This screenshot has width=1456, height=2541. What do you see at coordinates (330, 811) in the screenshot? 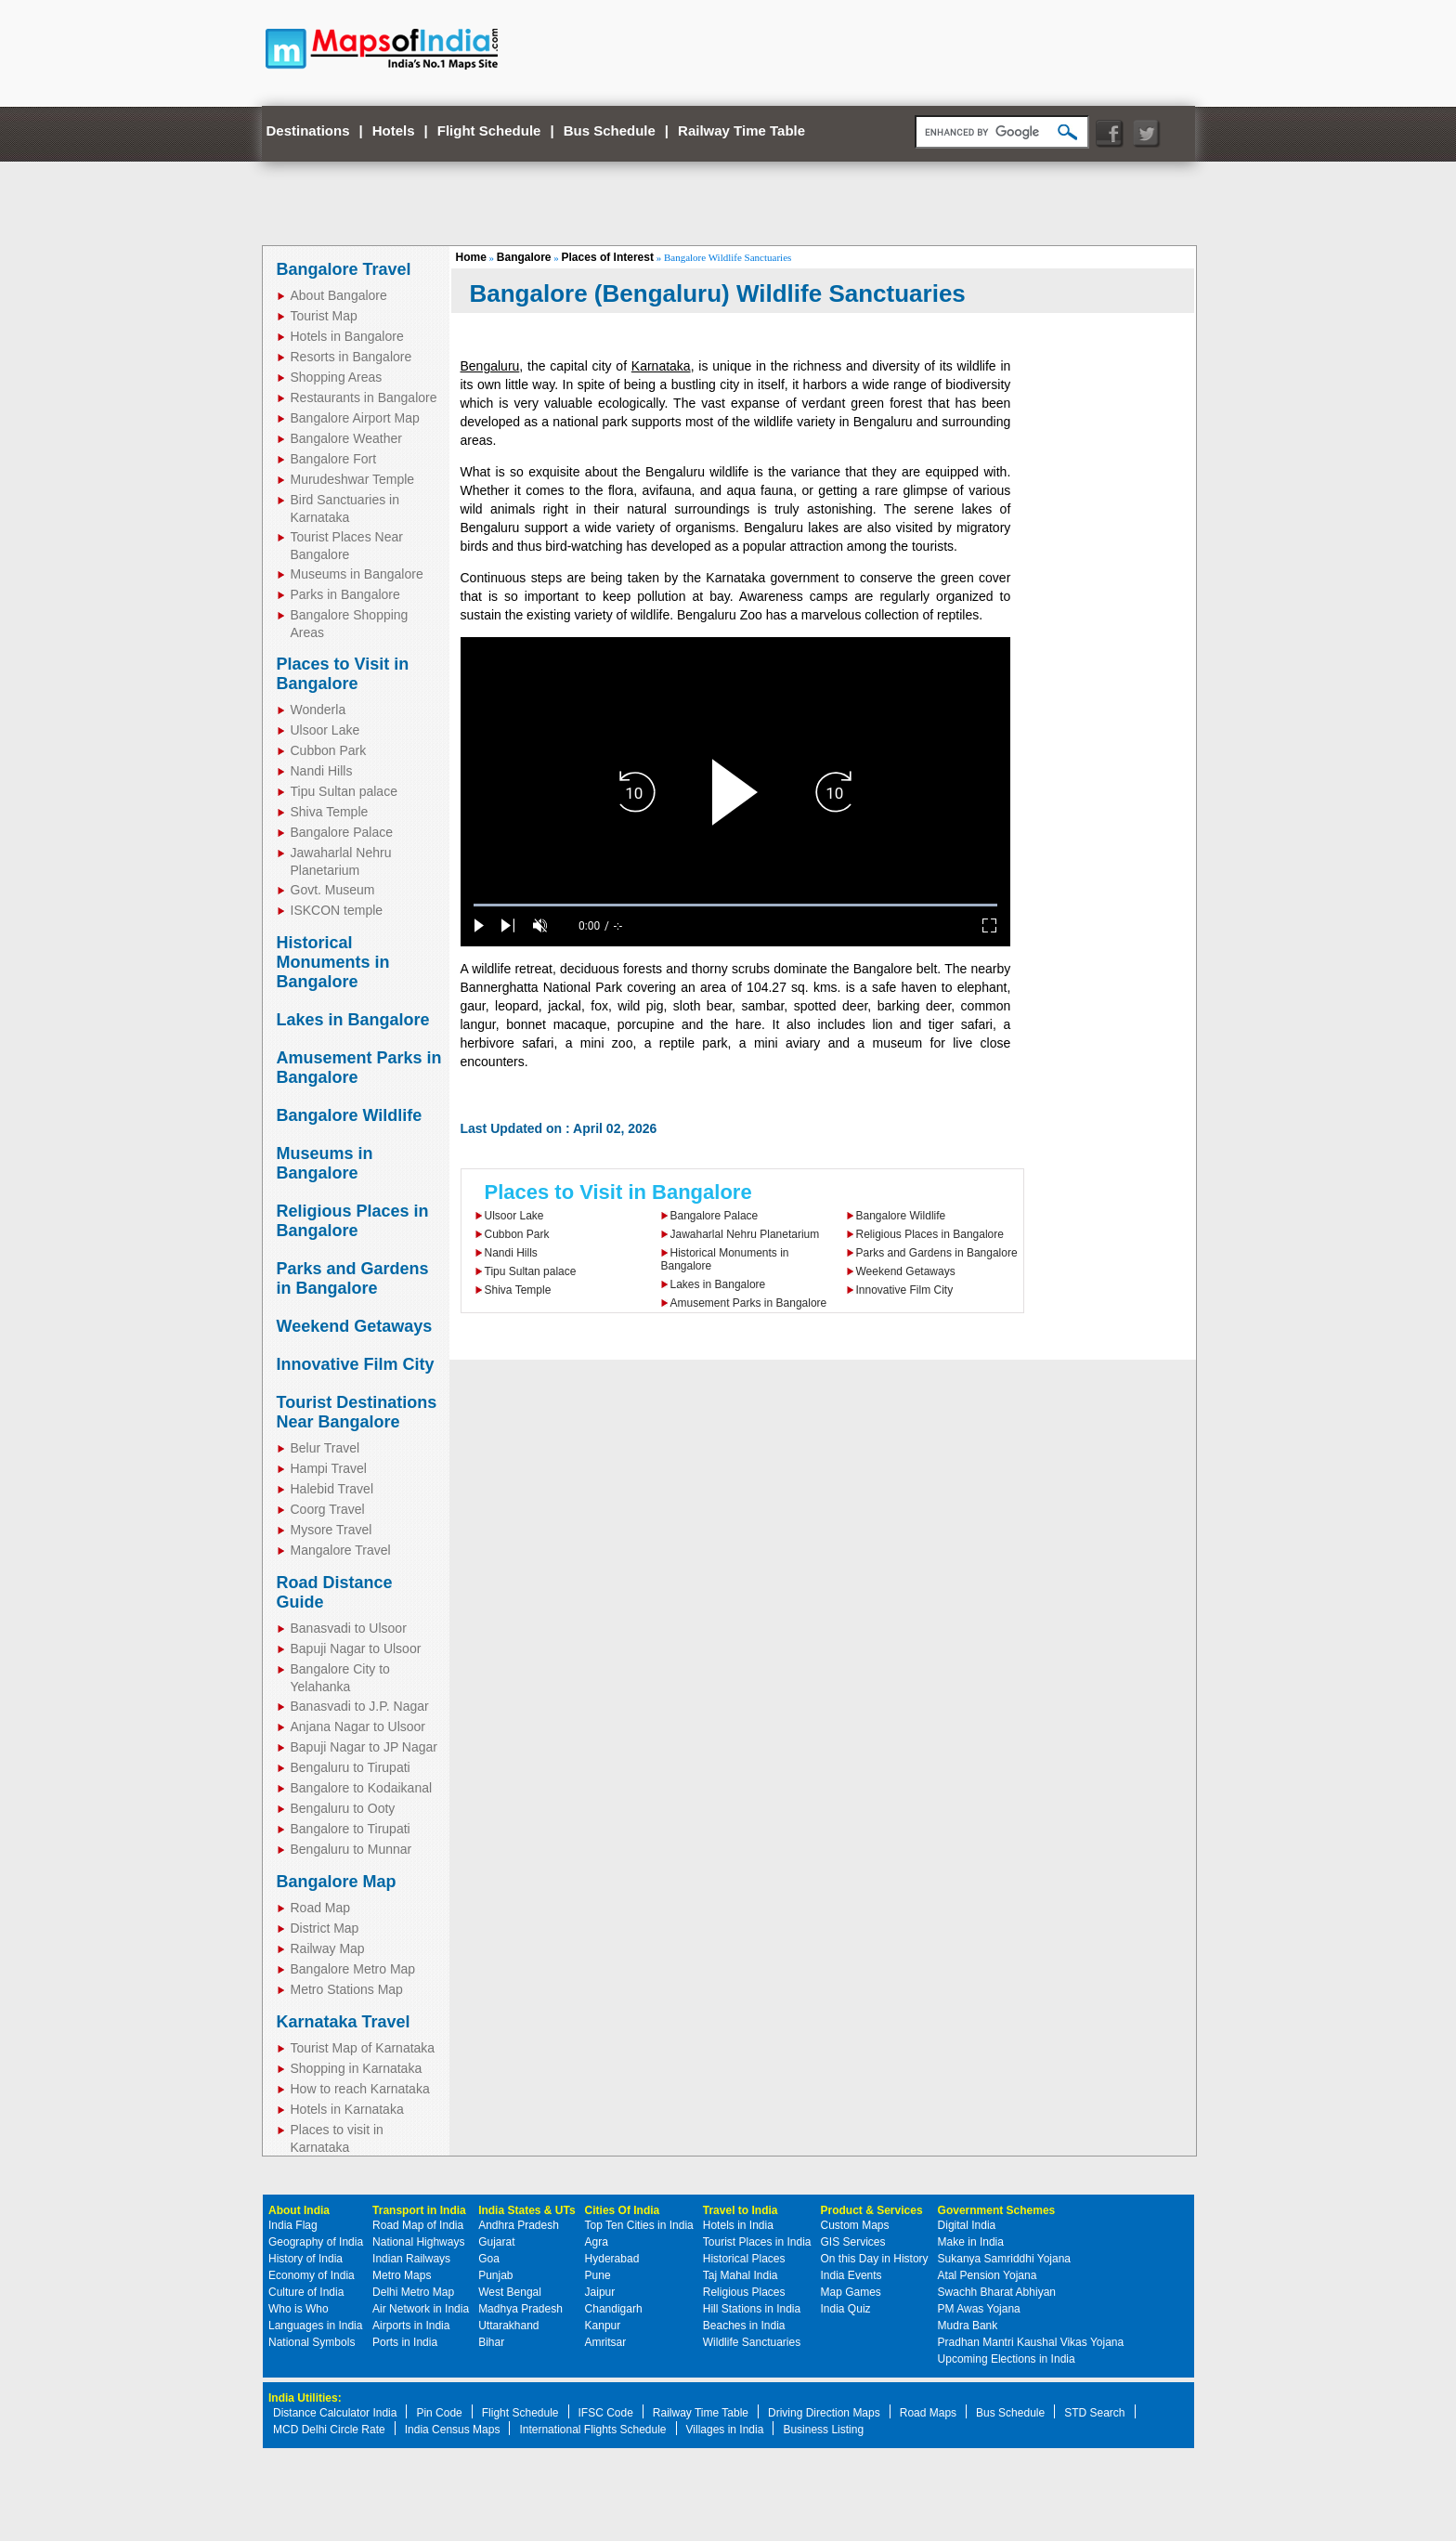
I see `Shiva Temple` at bounding box center [330, 811].